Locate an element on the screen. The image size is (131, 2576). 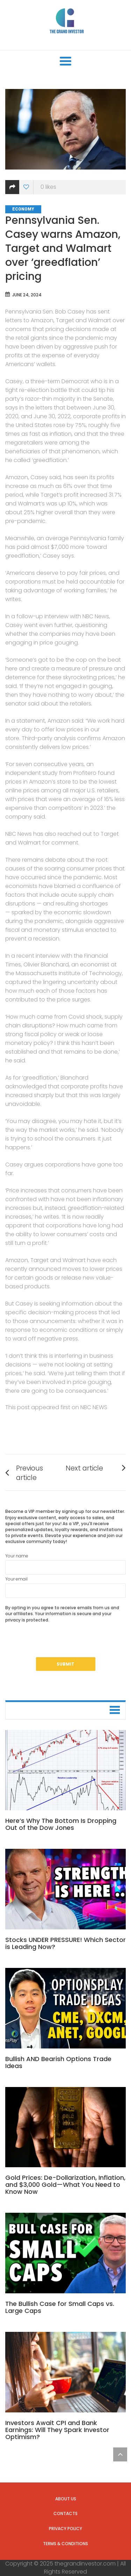
[presentation] is located at coordinates (58, 1643).